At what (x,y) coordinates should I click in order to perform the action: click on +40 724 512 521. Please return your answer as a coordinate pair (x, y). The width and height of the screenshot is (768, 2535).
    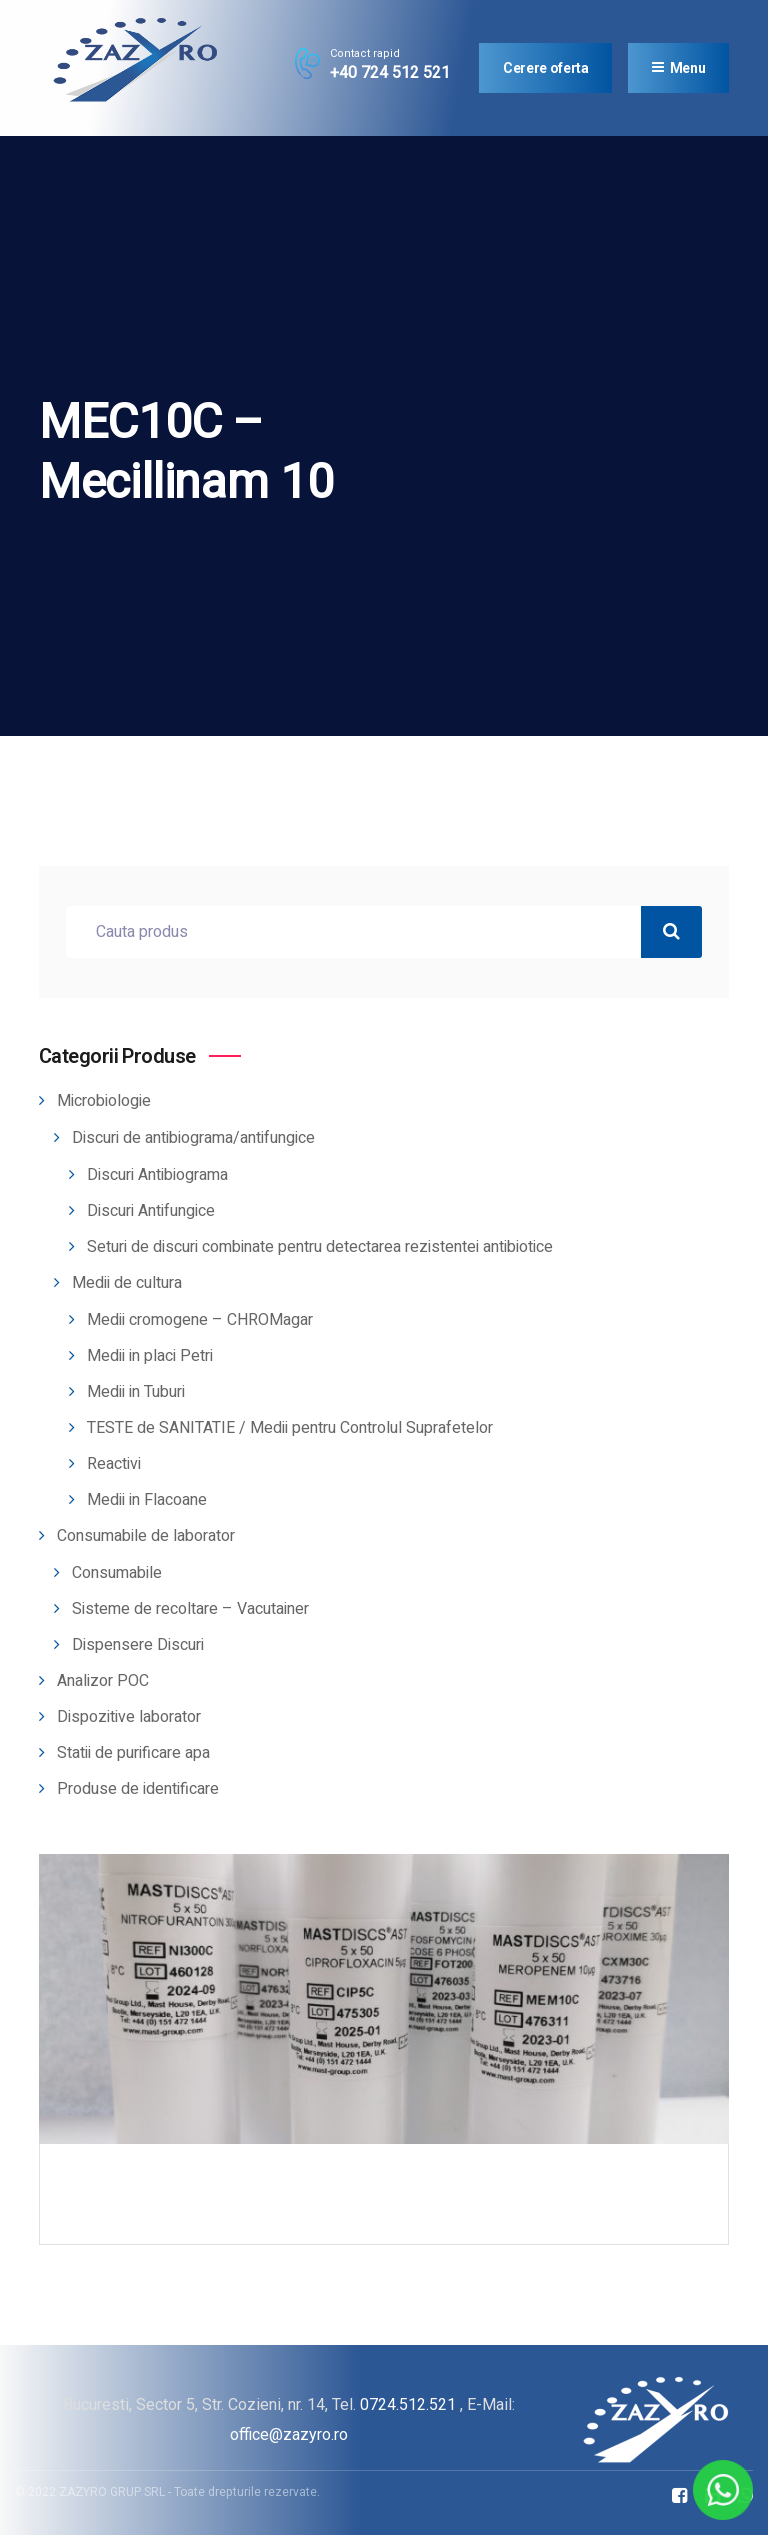
    Looking at the image, I should click on (390, 73).